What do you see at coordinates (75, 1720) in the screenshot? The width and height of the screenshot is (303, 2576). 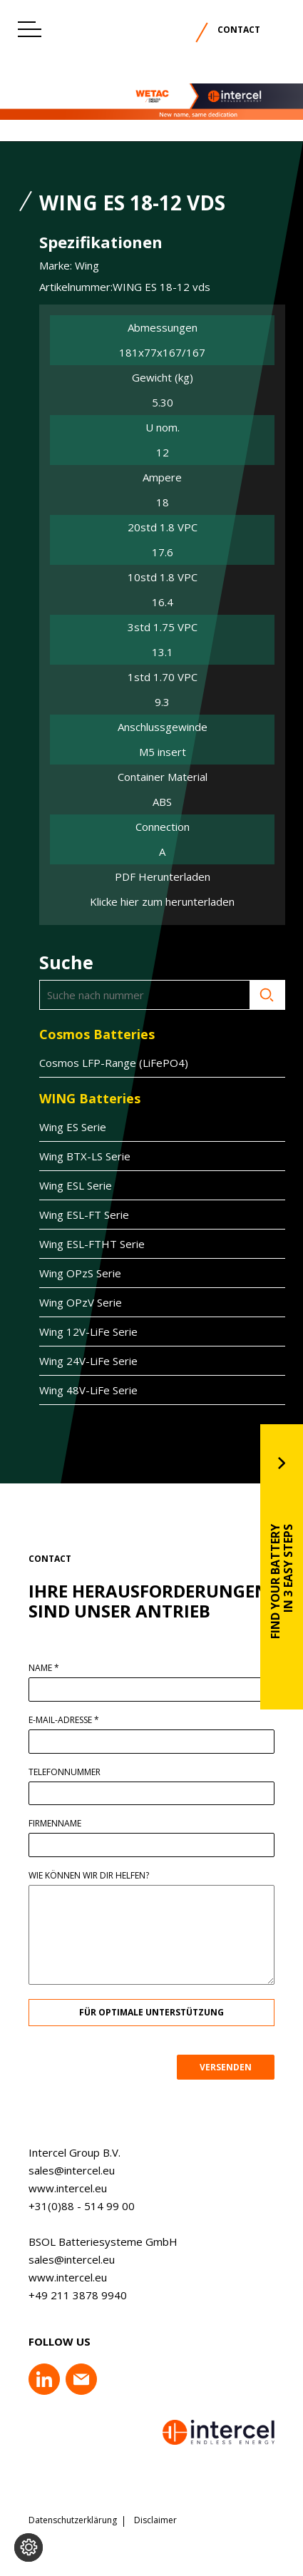 I see `E-Mail-Adresse` at bounding box center [75, 1720].